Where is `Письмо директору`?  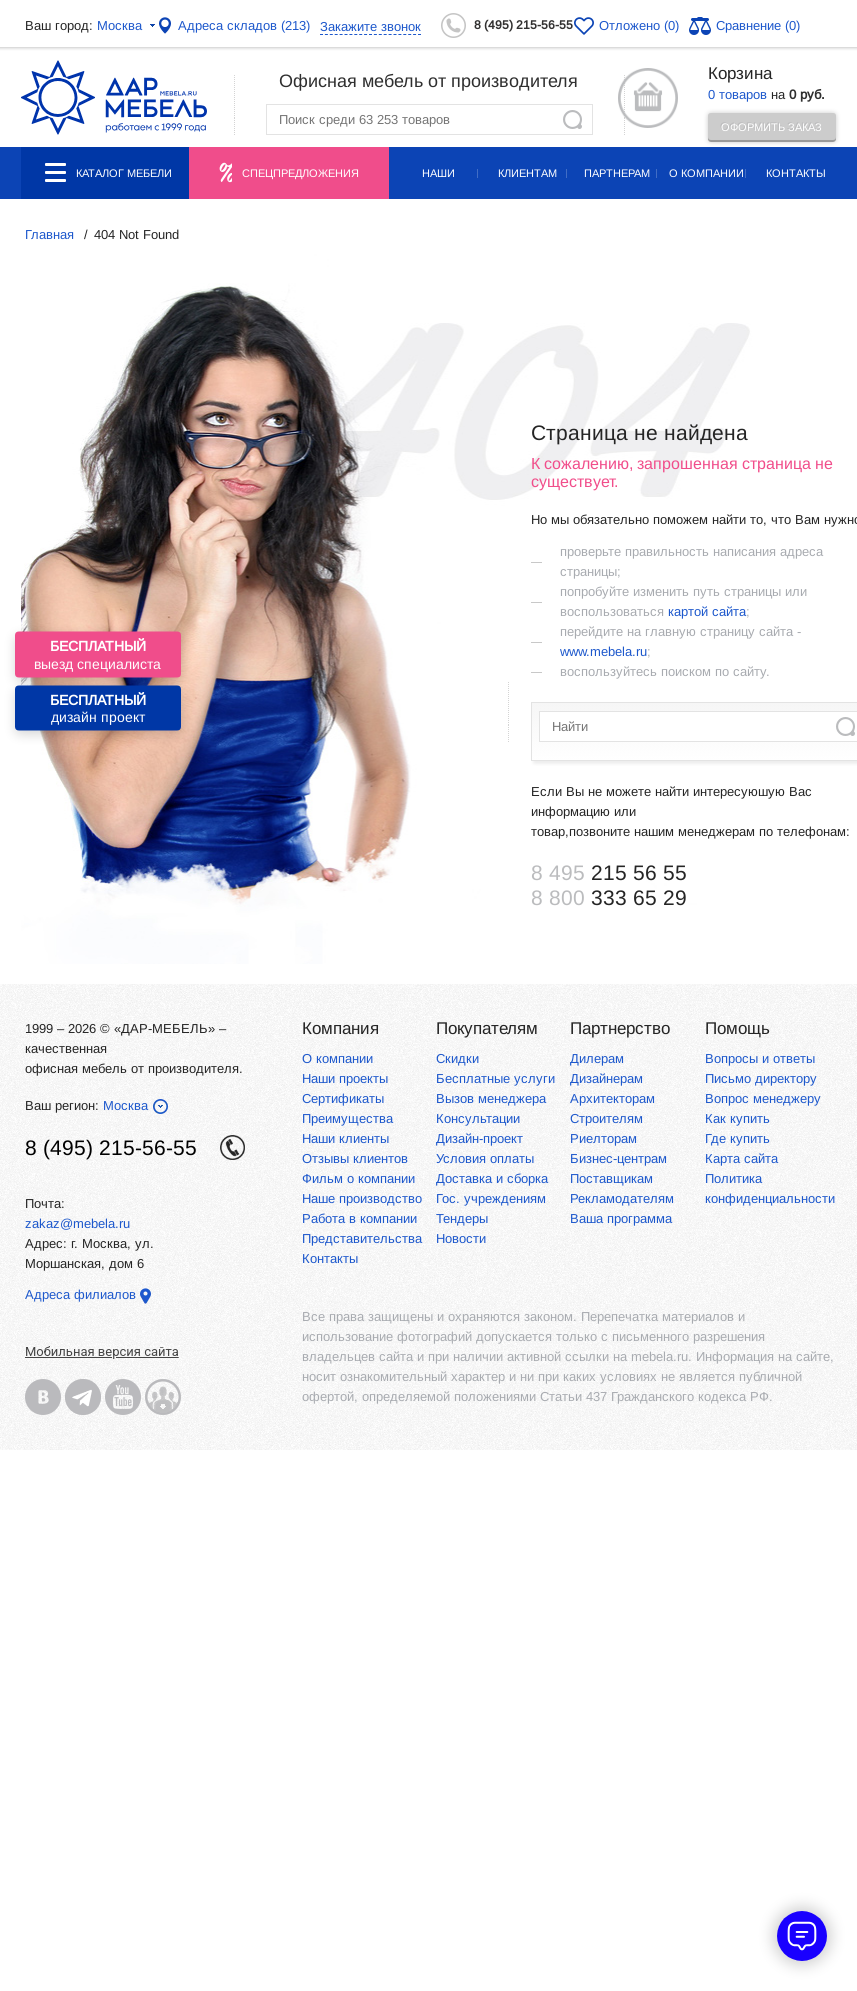 Письмо директору is located at coordinates (761, 1078).